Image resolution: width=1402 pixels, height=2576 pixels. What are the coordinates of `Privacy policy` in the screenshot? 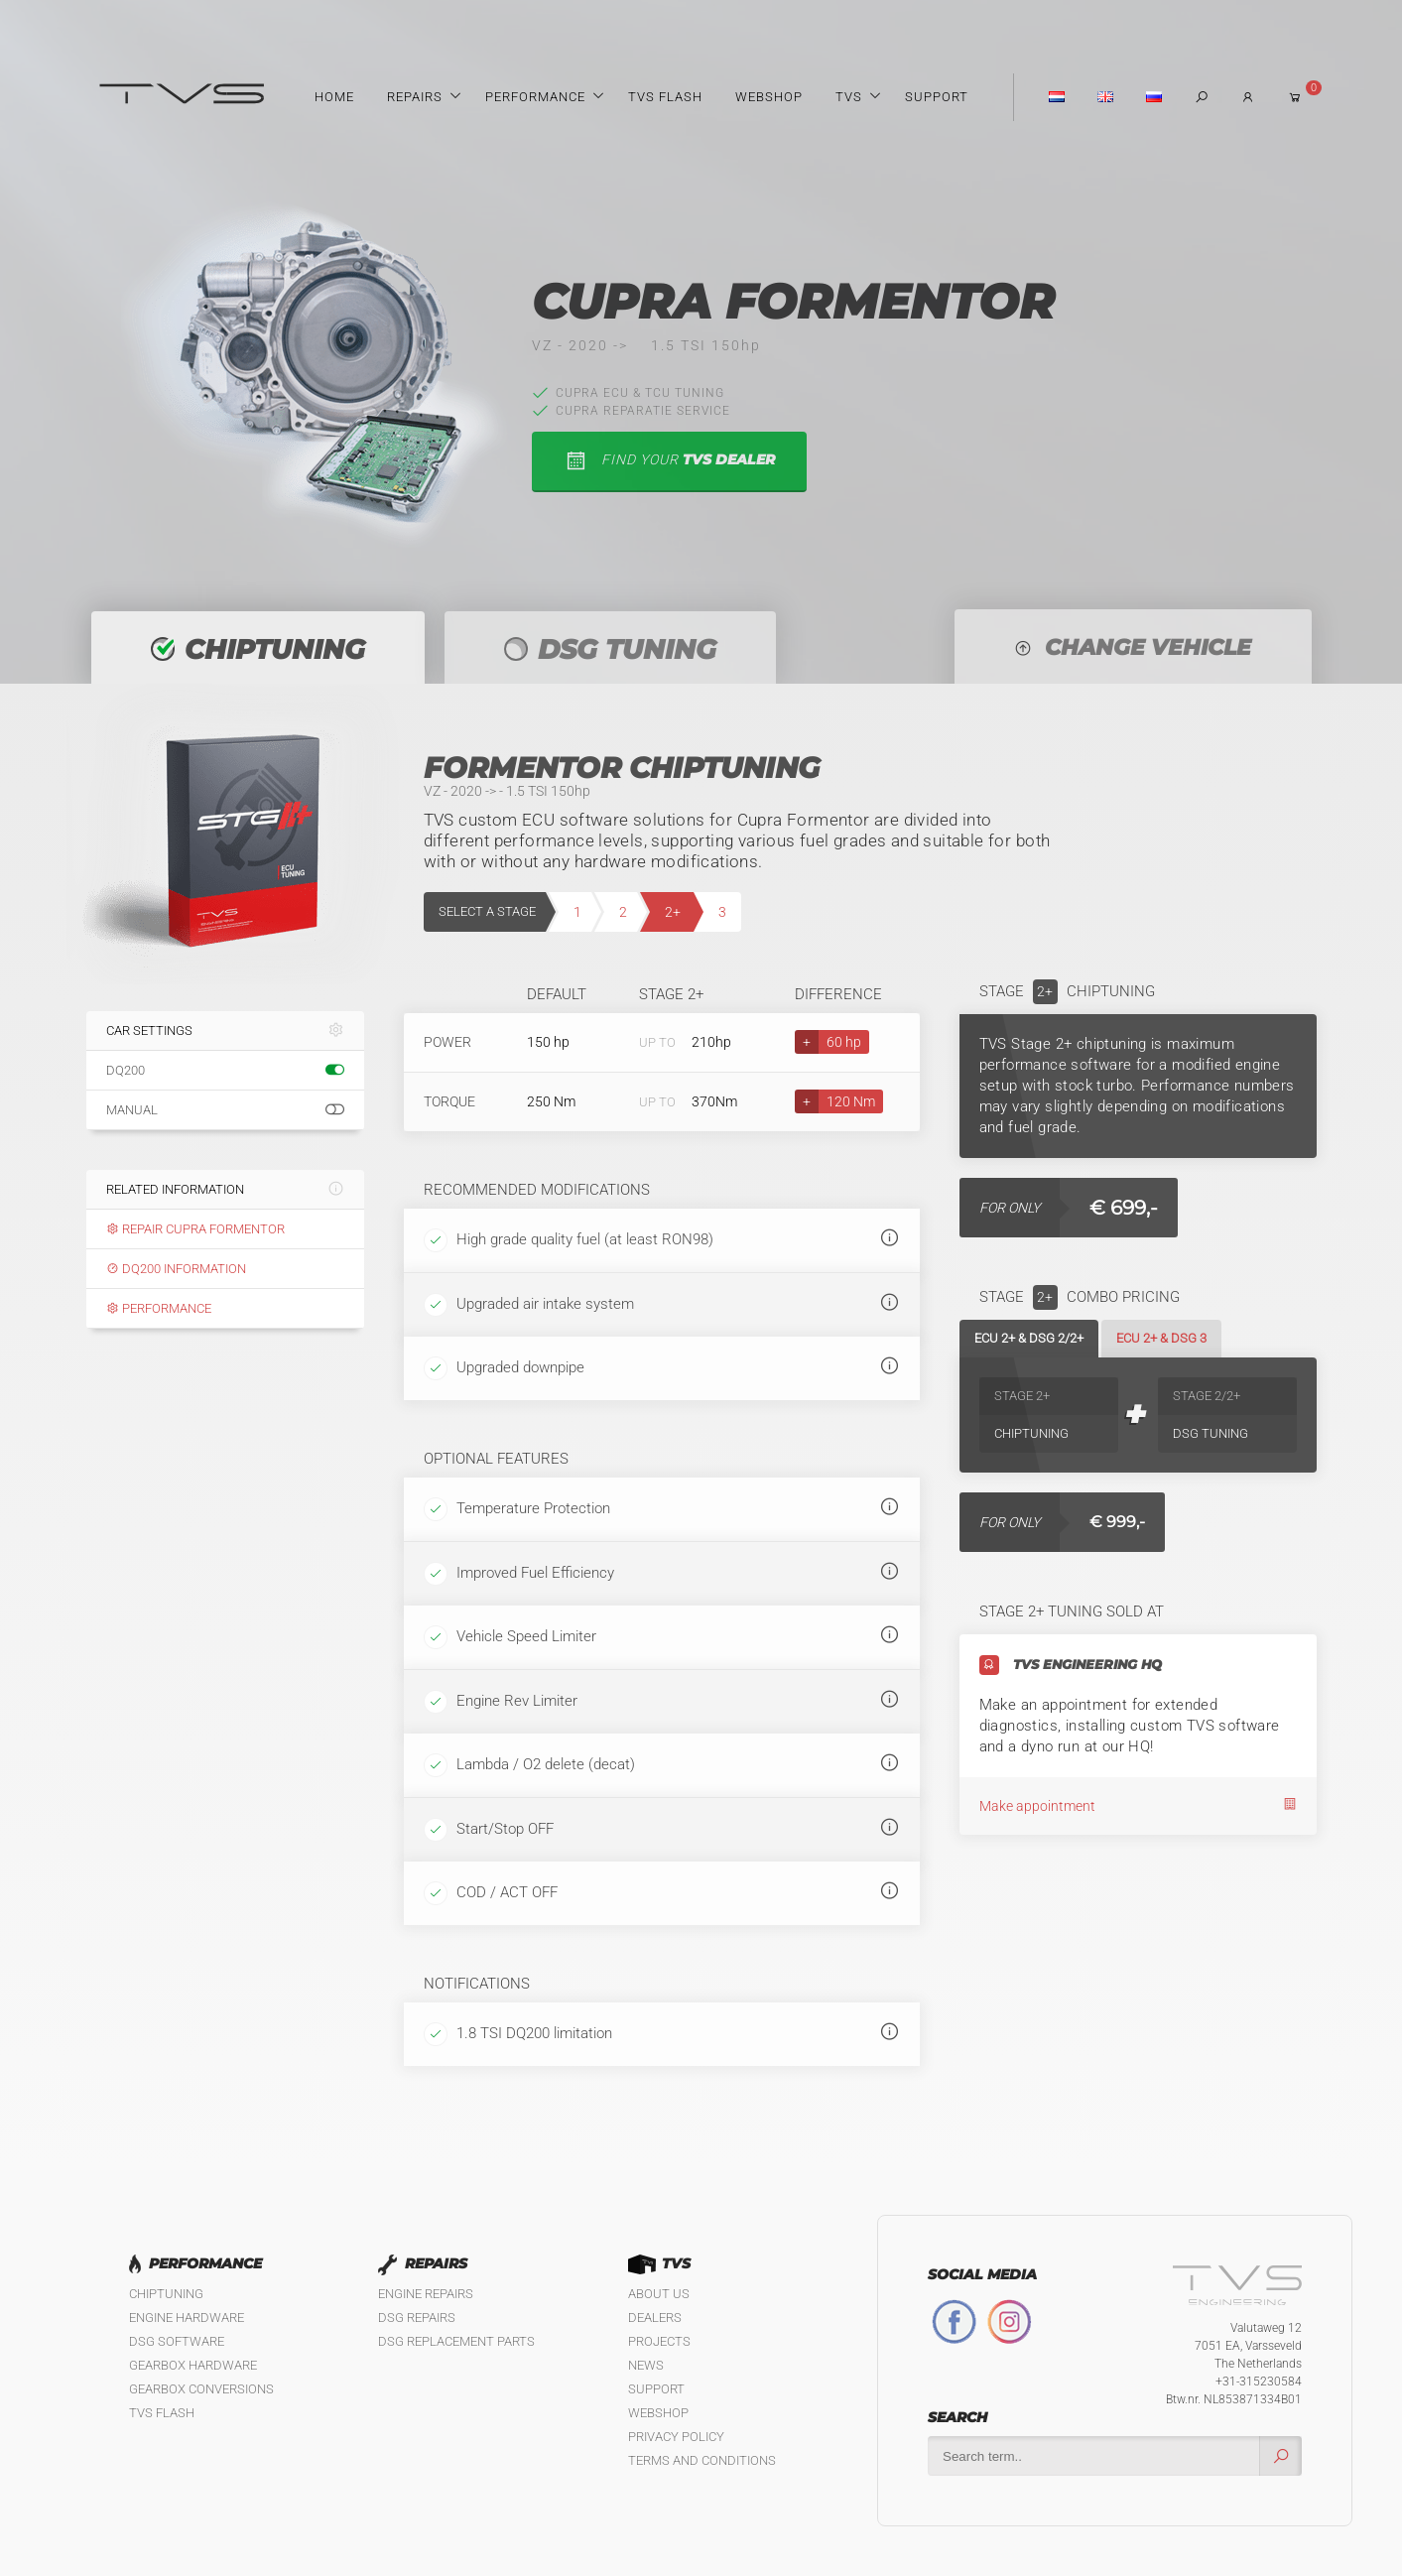 It's located at (676, 2436).